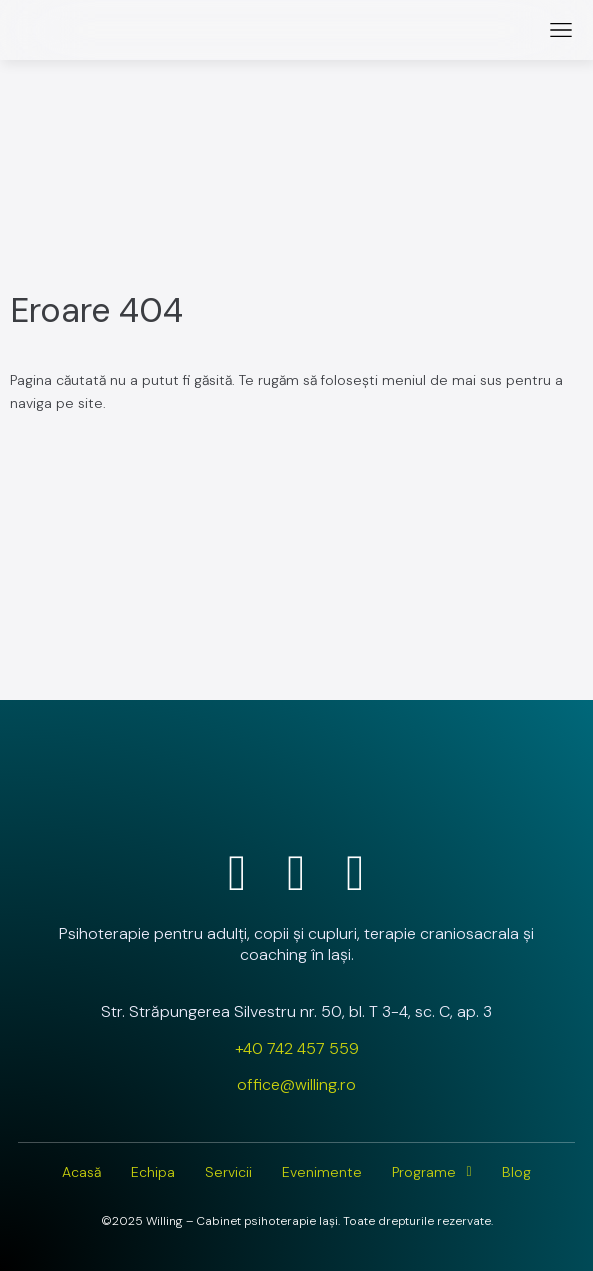  Describe the element at coordinates (297, 1048) in the screenshot. I see `+40 742 457 559` at that location.